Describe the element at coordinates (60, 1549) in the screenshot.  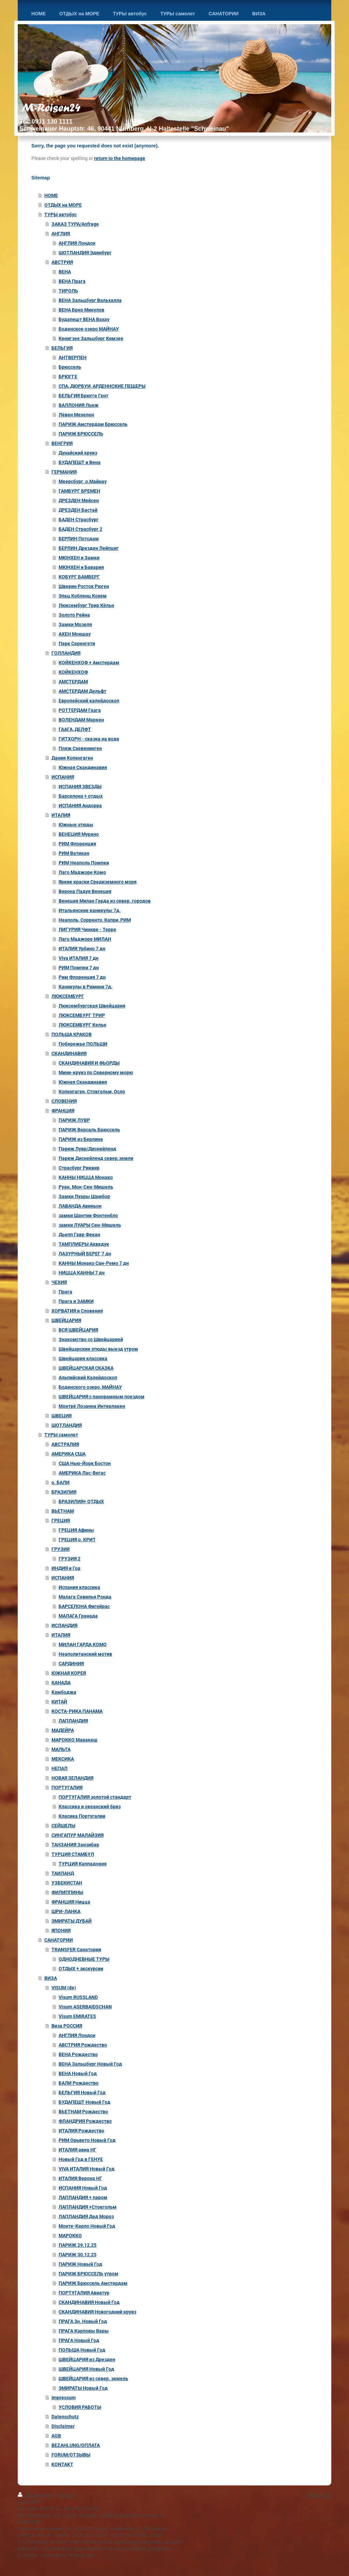
I see `ГРУЗИЯ` at that location.